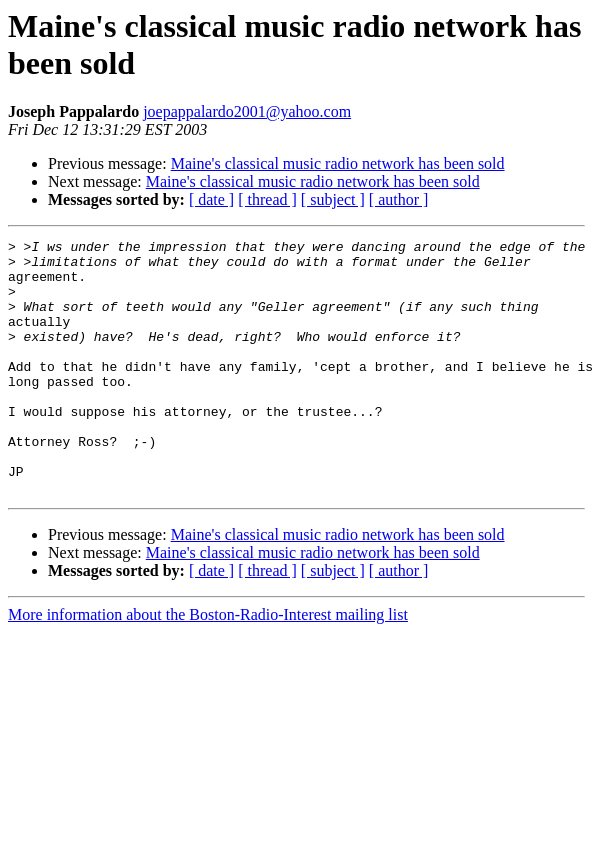  I want to click on [ author ], so click(399, 199).